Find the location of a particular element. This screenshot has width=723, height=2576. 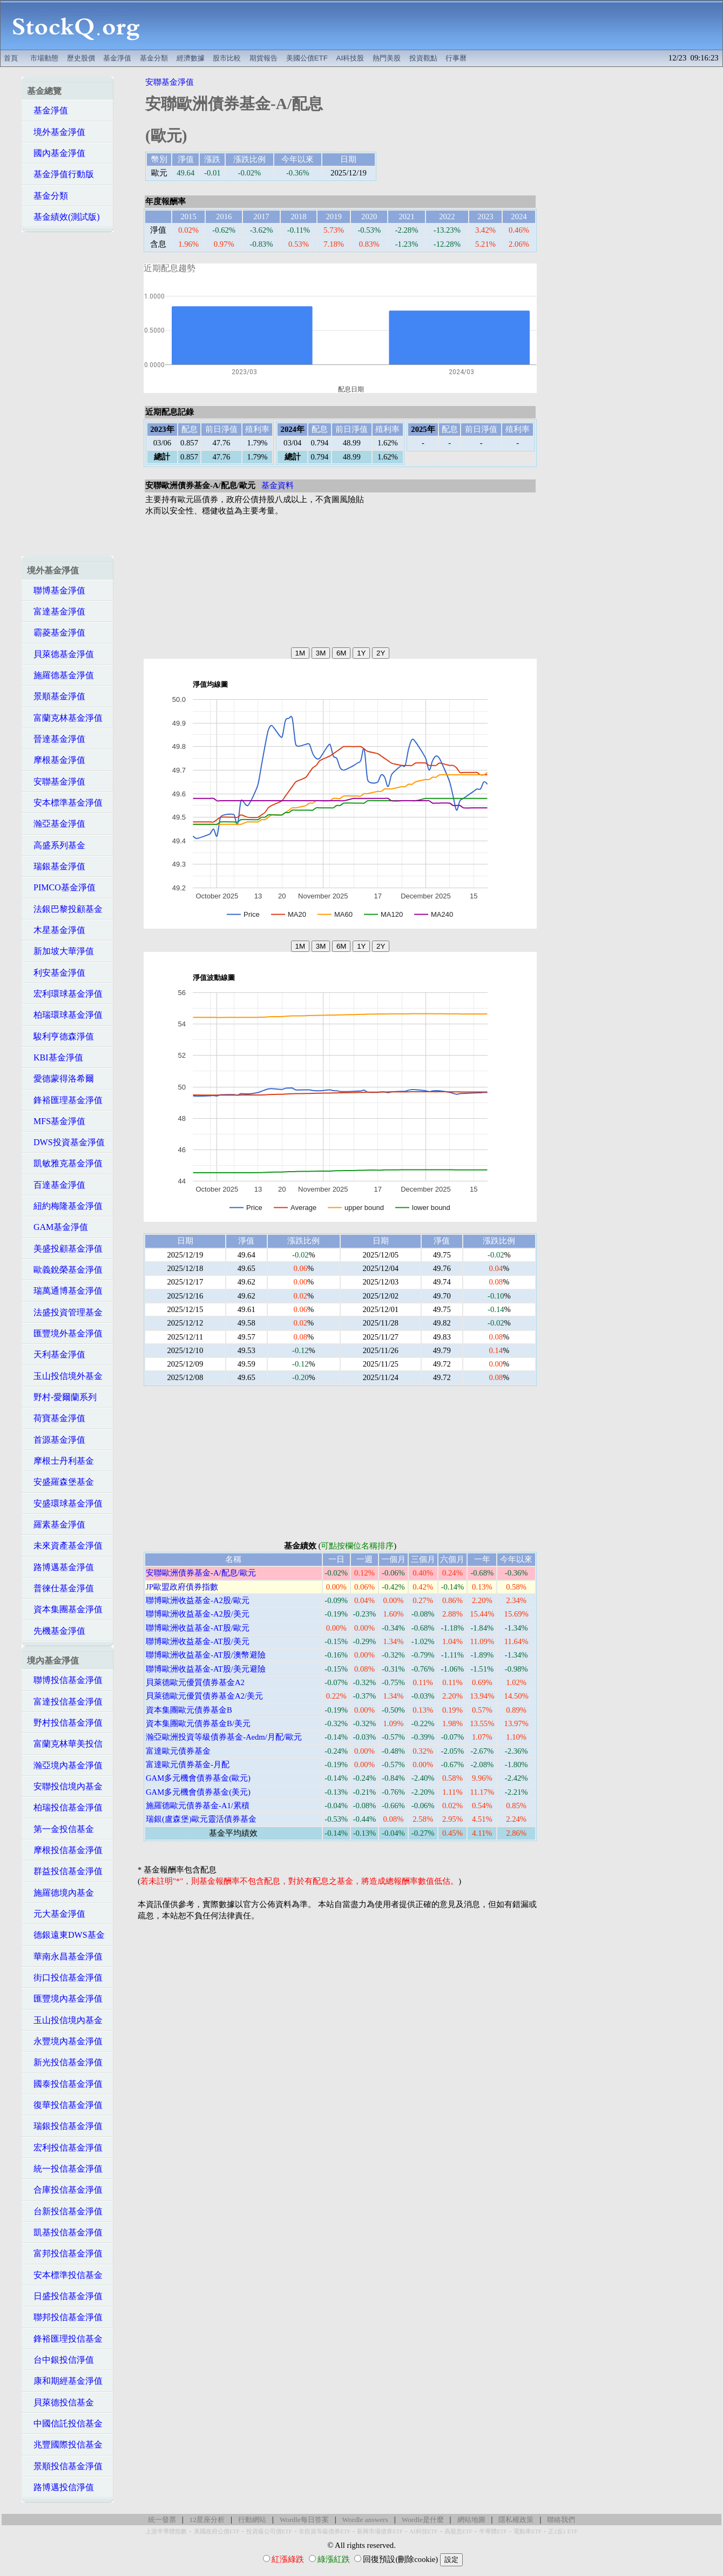

股市比較 is located at coordinates (227, 58).